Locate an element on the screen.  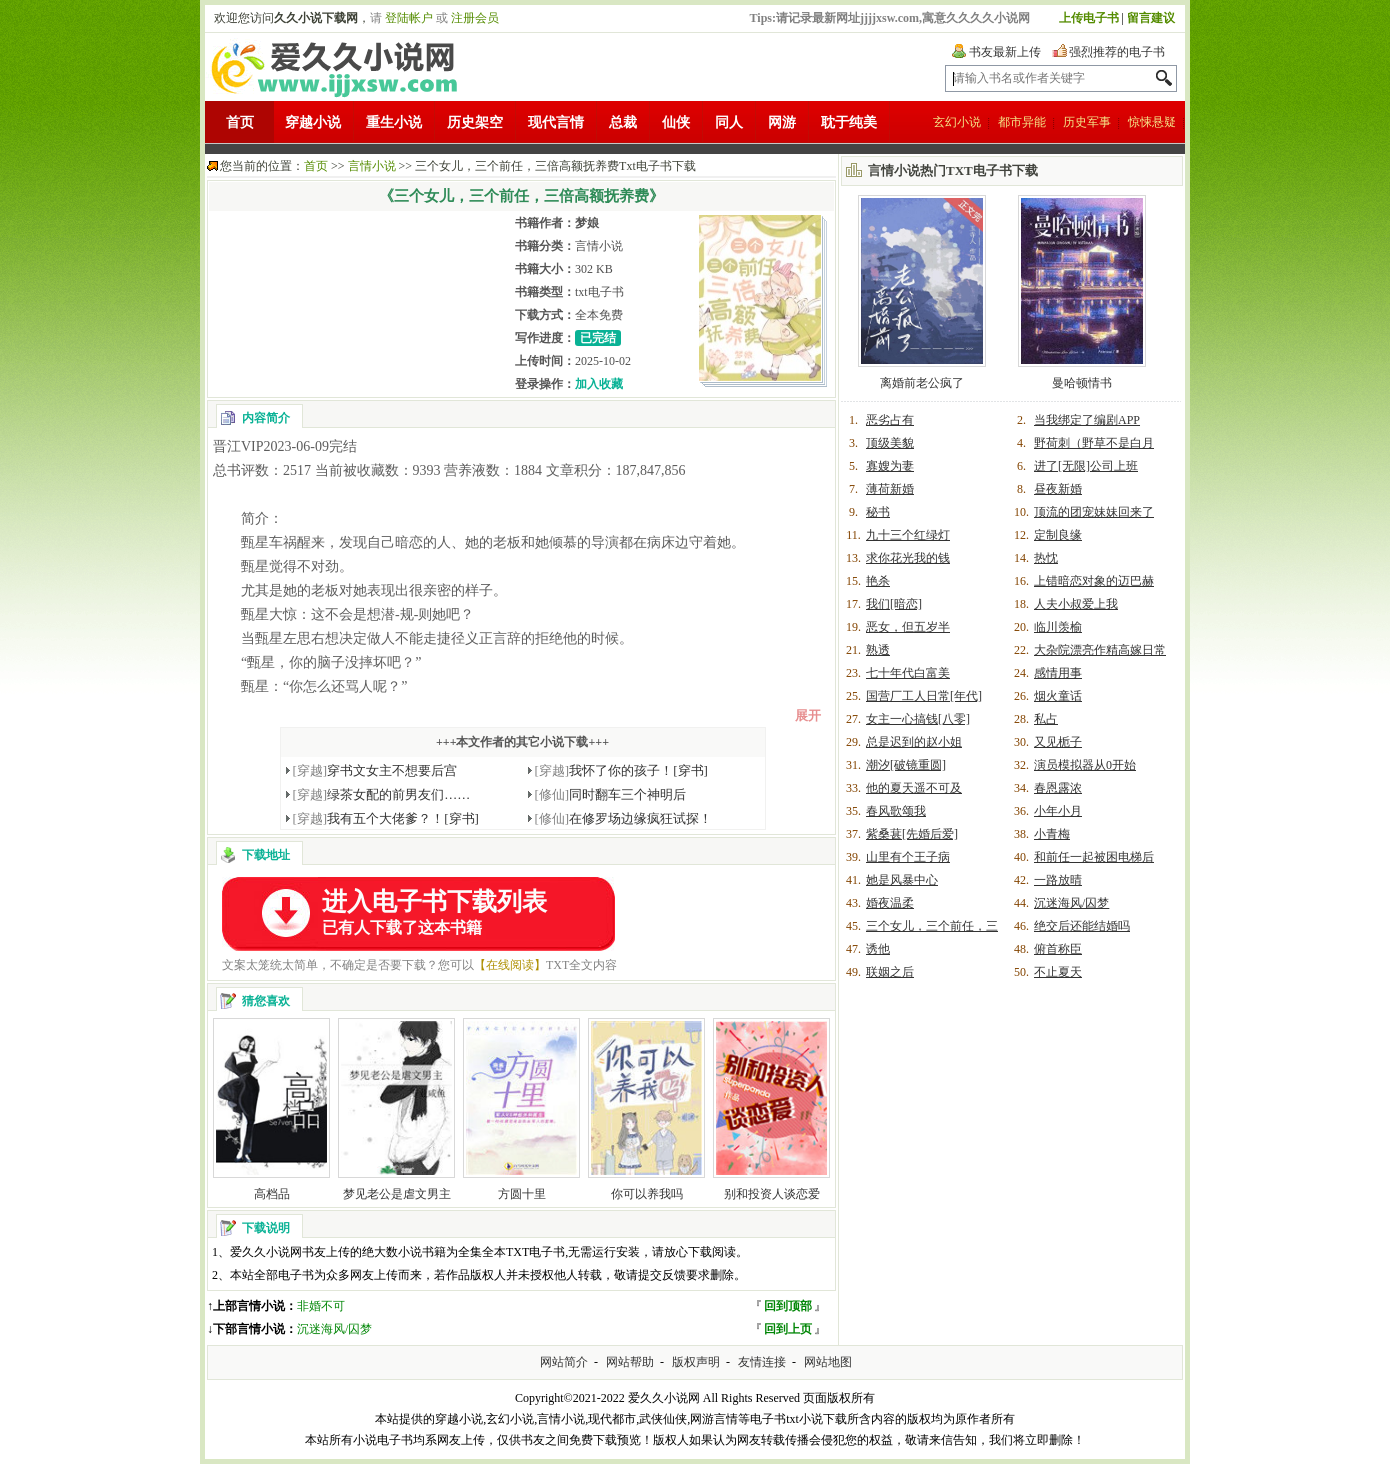
又见栀子 is located at coordinates (1058, 742).